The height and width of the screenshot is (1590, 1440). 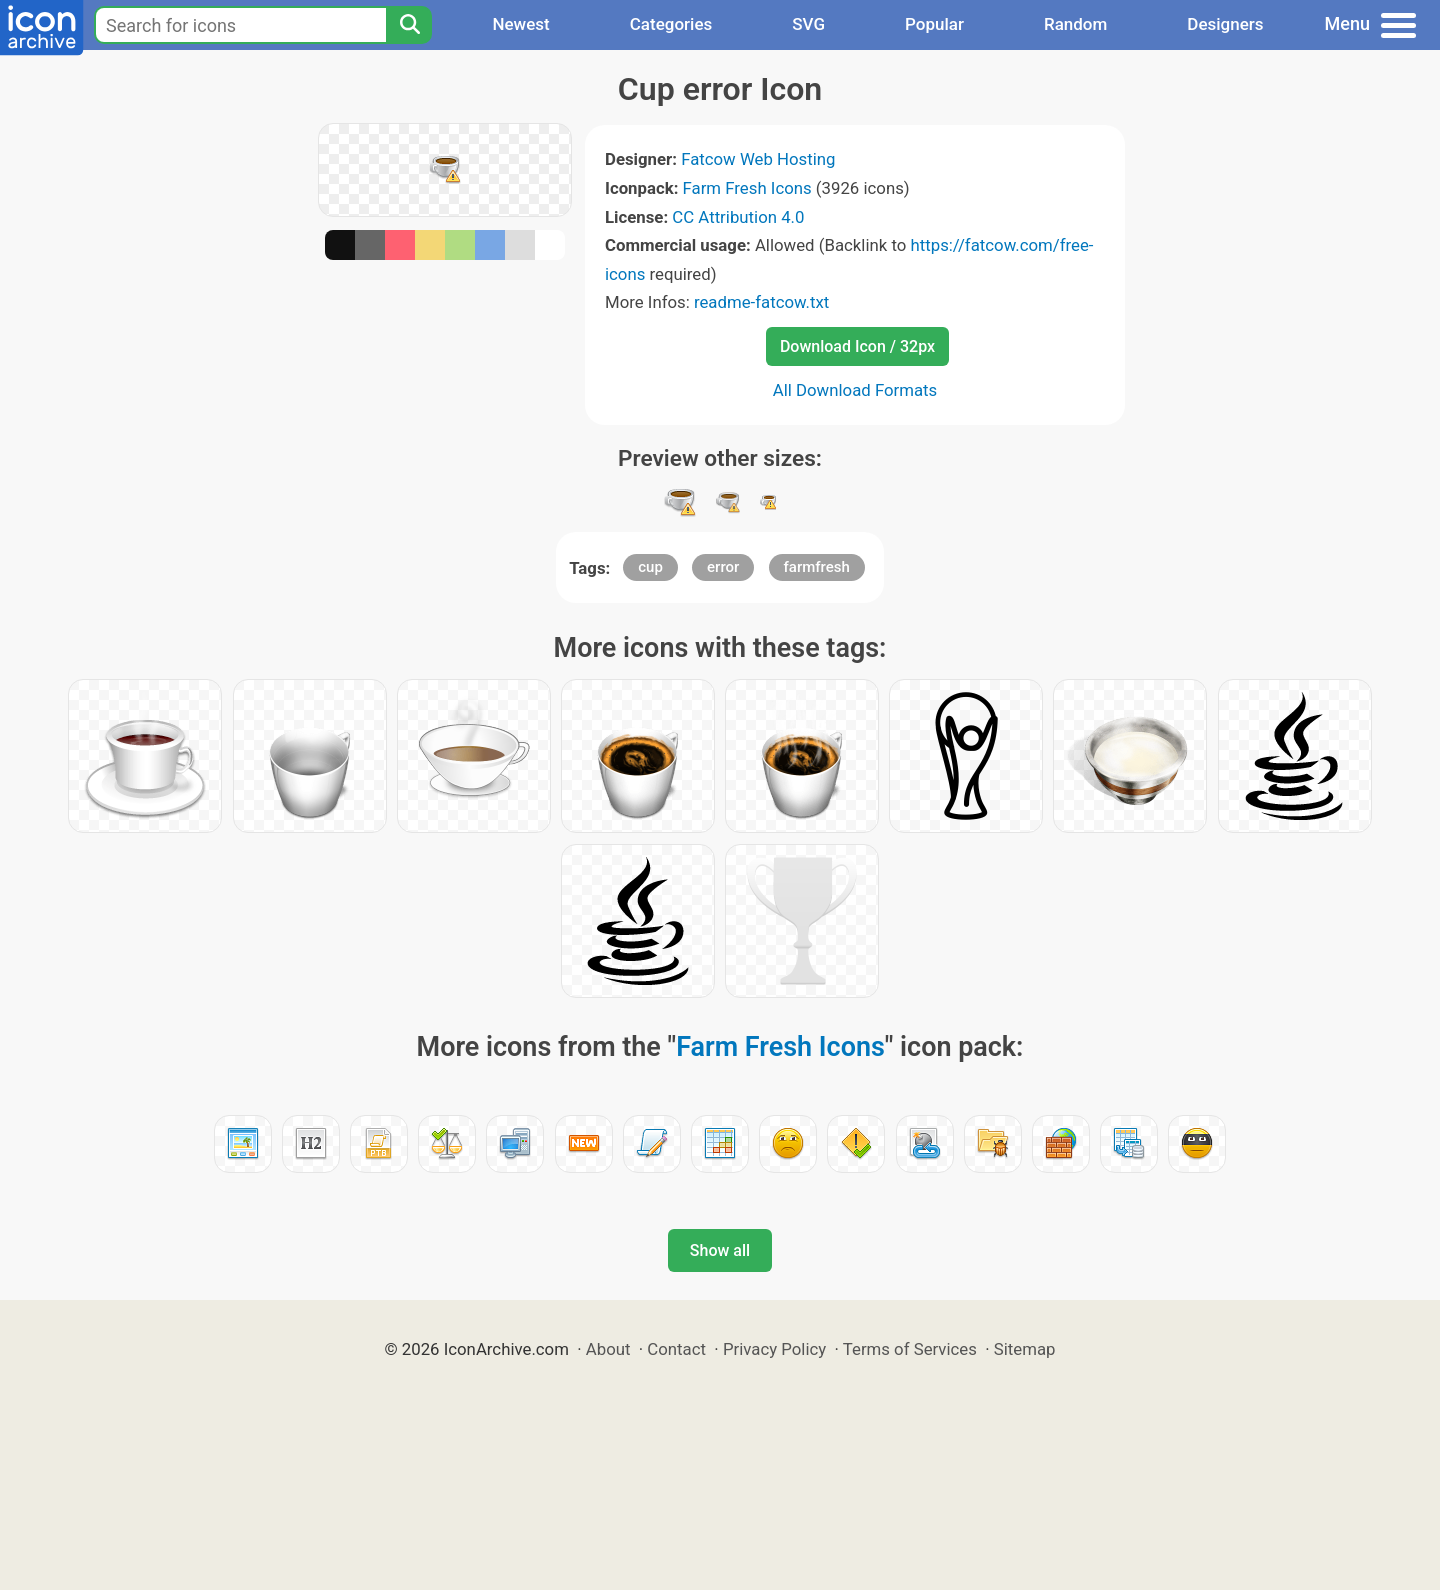 I want to click on Newest, so click(x=520, y=24).